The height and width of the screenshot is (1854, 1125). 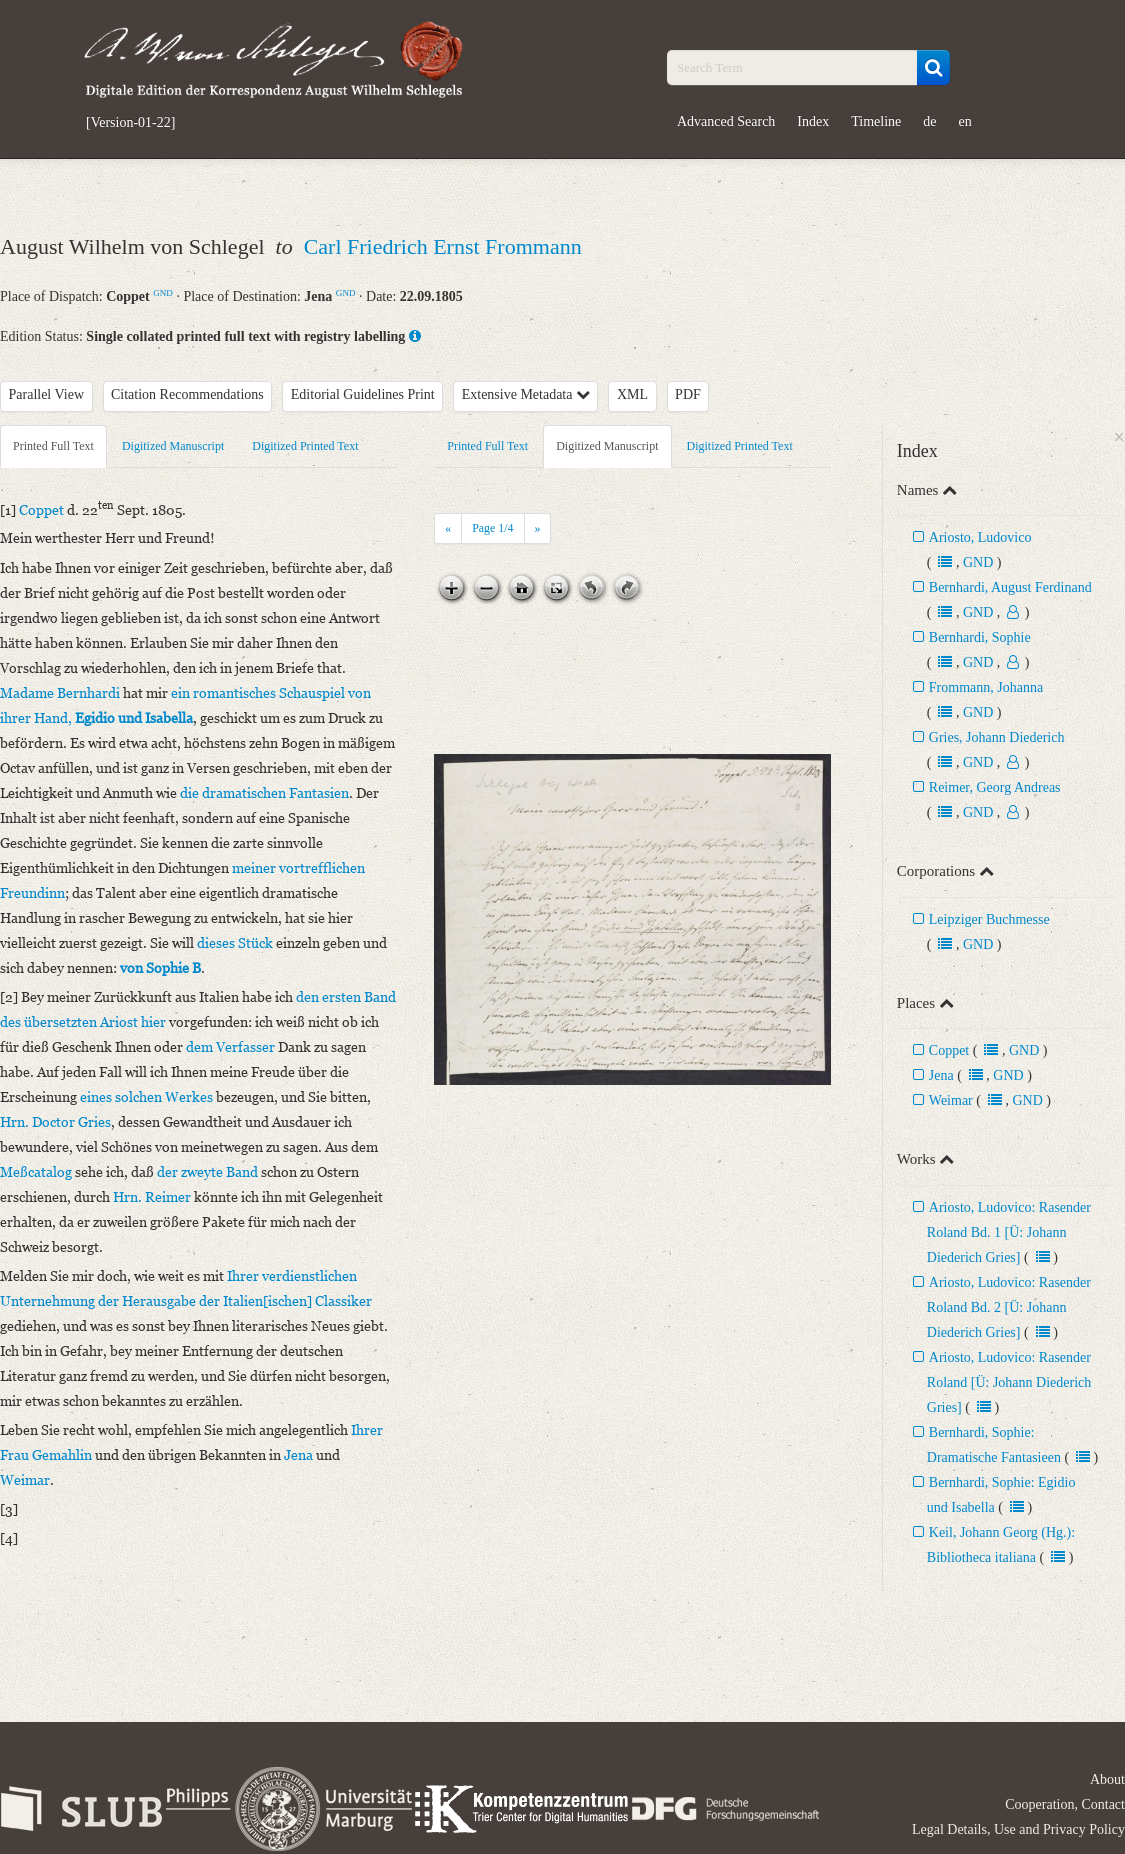 I want to click on Bernhardi, August Ferdinand, so click(x=1010, y=587).